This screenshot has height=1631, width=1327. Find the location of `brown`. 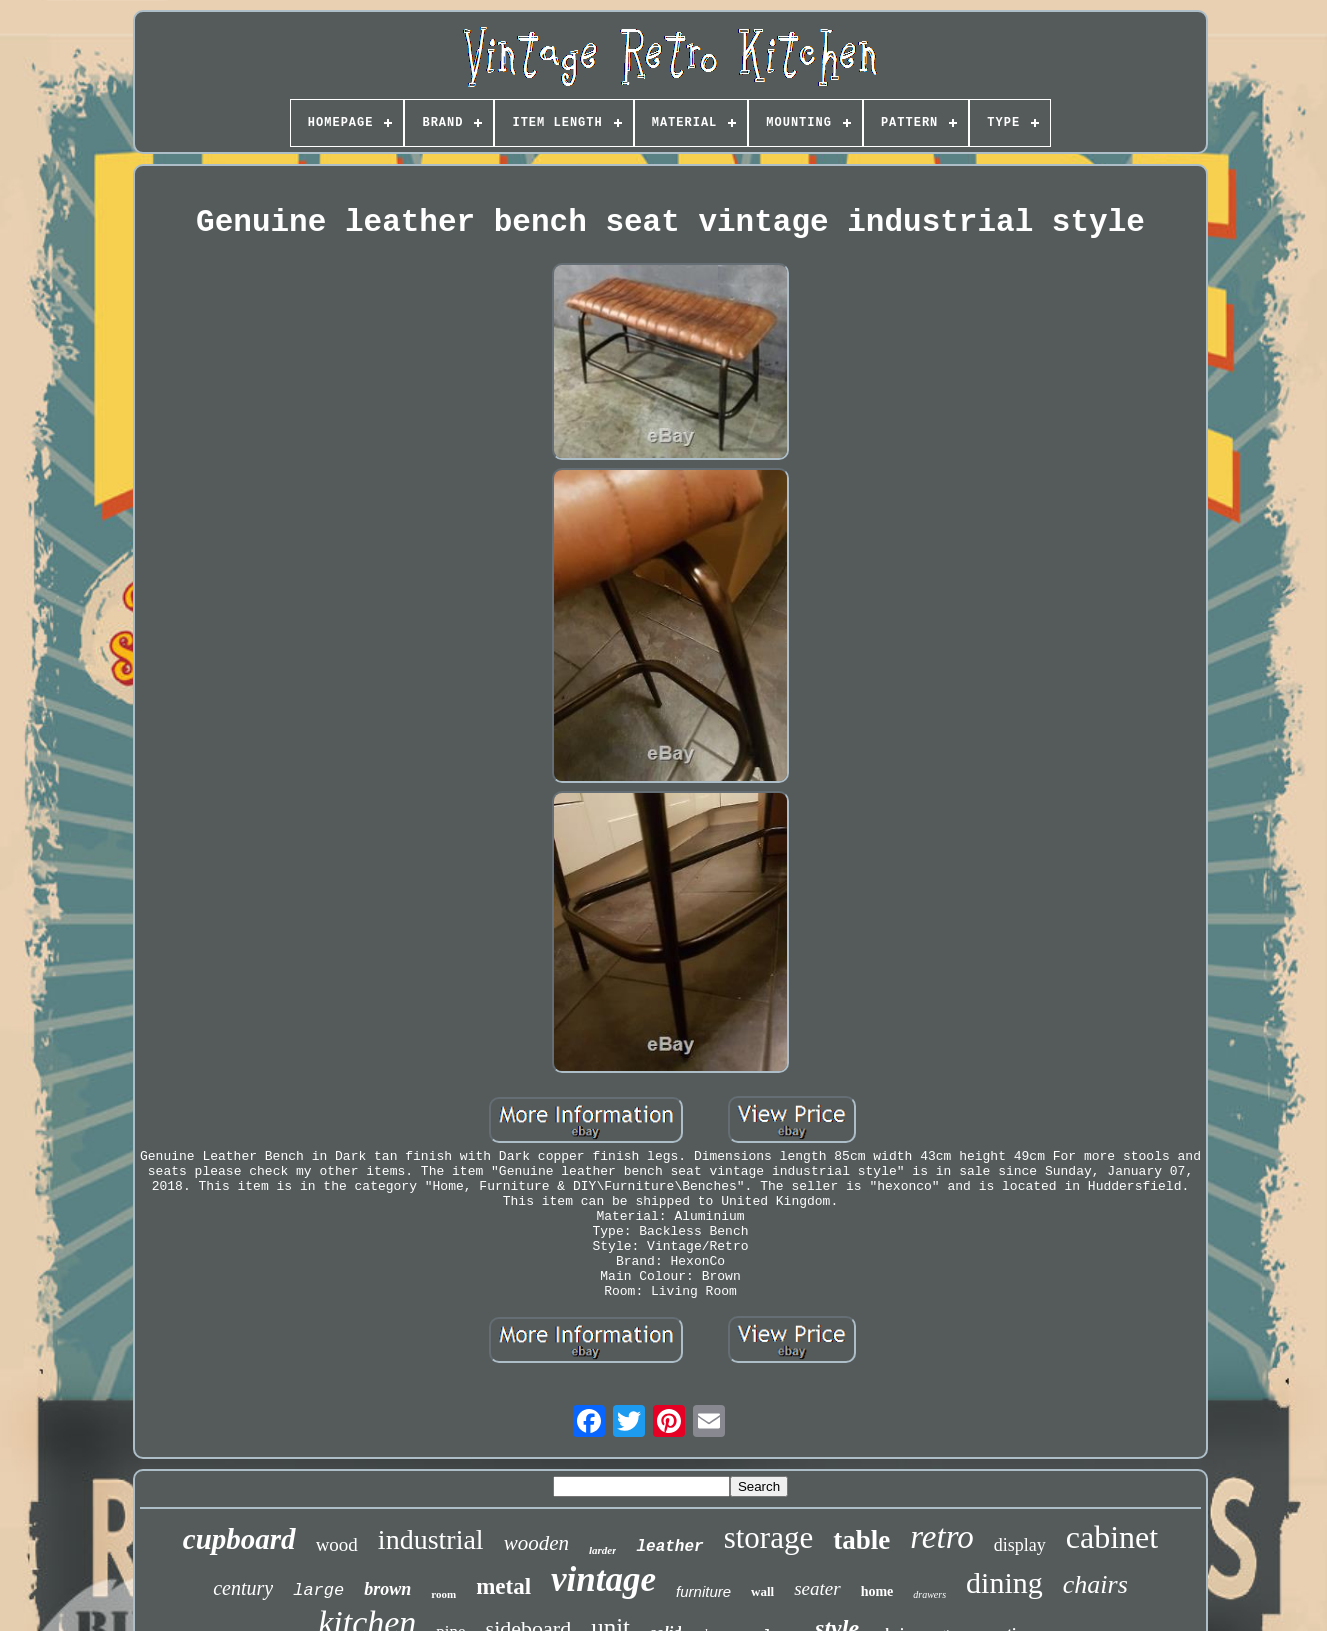

brown is located at coordinates (387, 1589).